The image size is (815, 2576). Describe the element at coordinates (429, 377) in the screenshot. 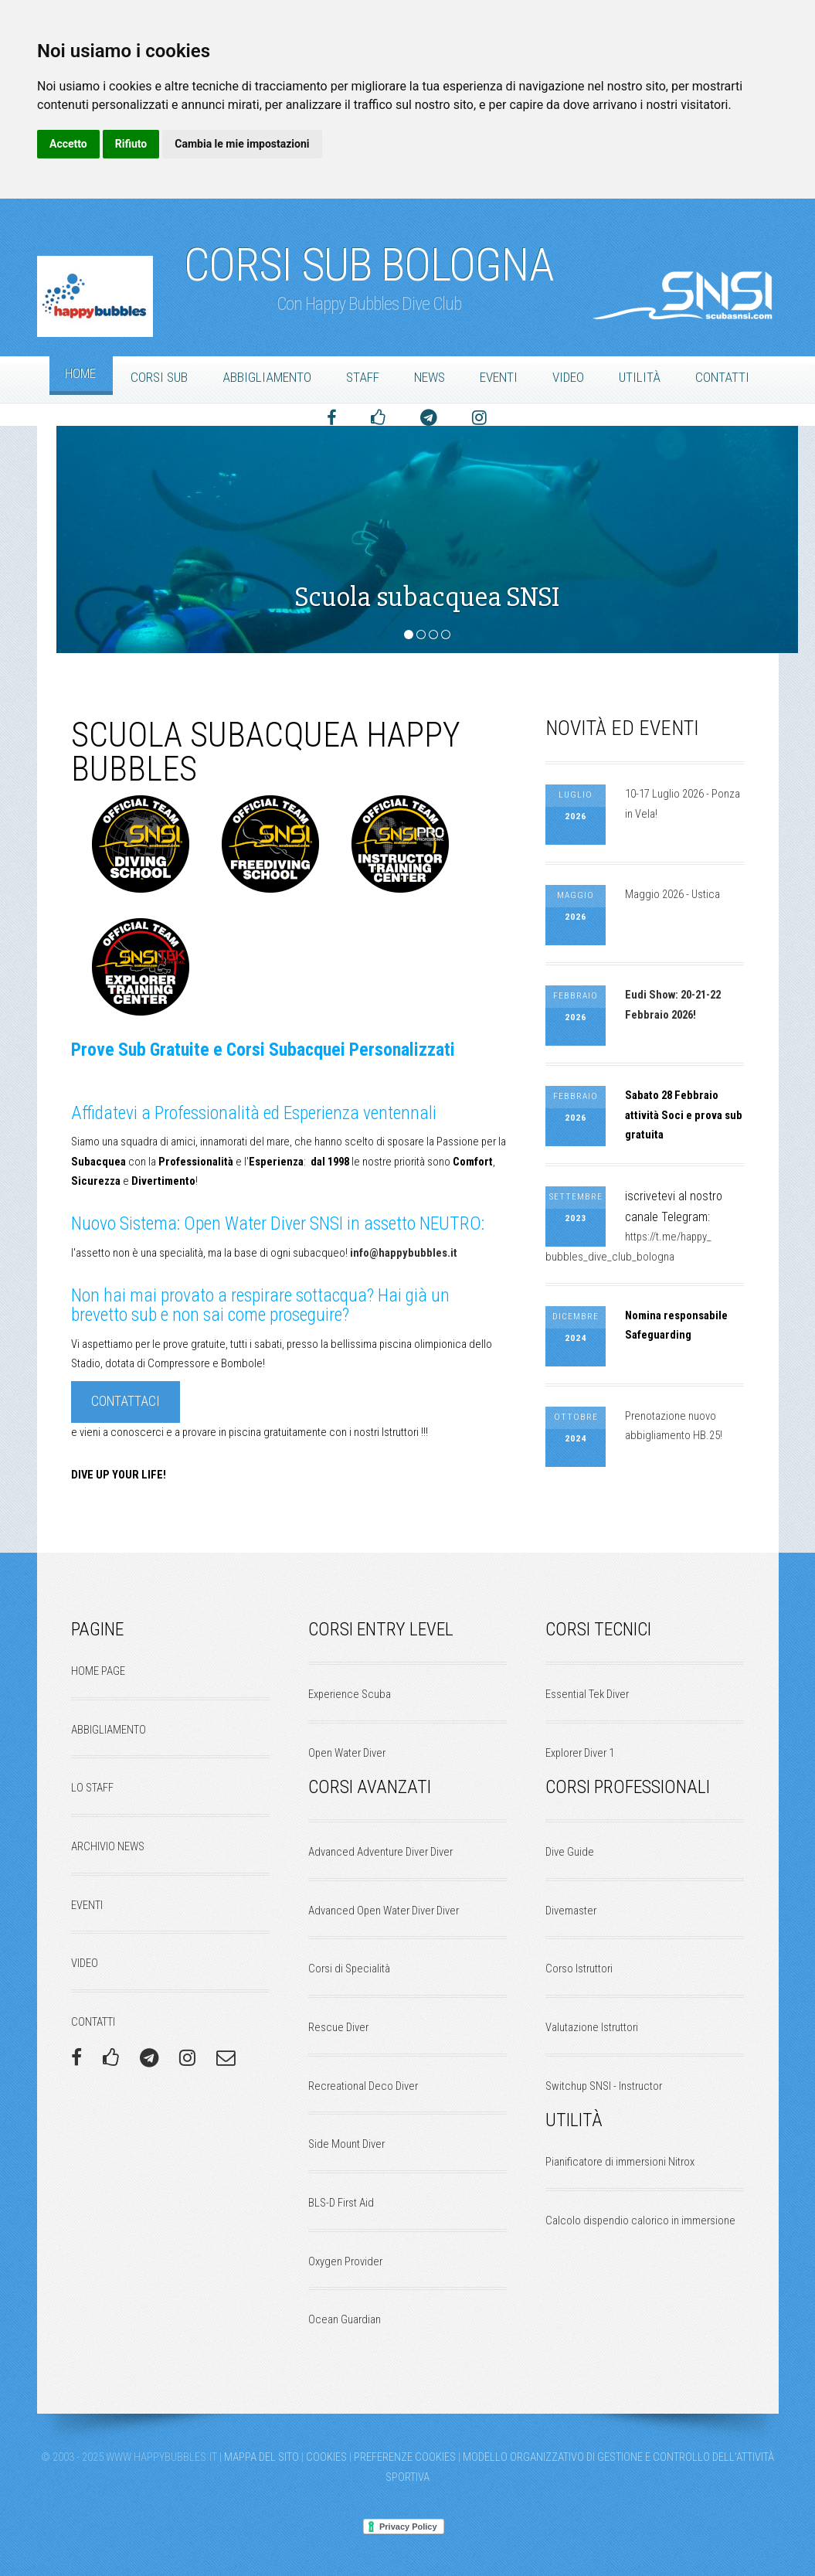

I see `News` at that location.